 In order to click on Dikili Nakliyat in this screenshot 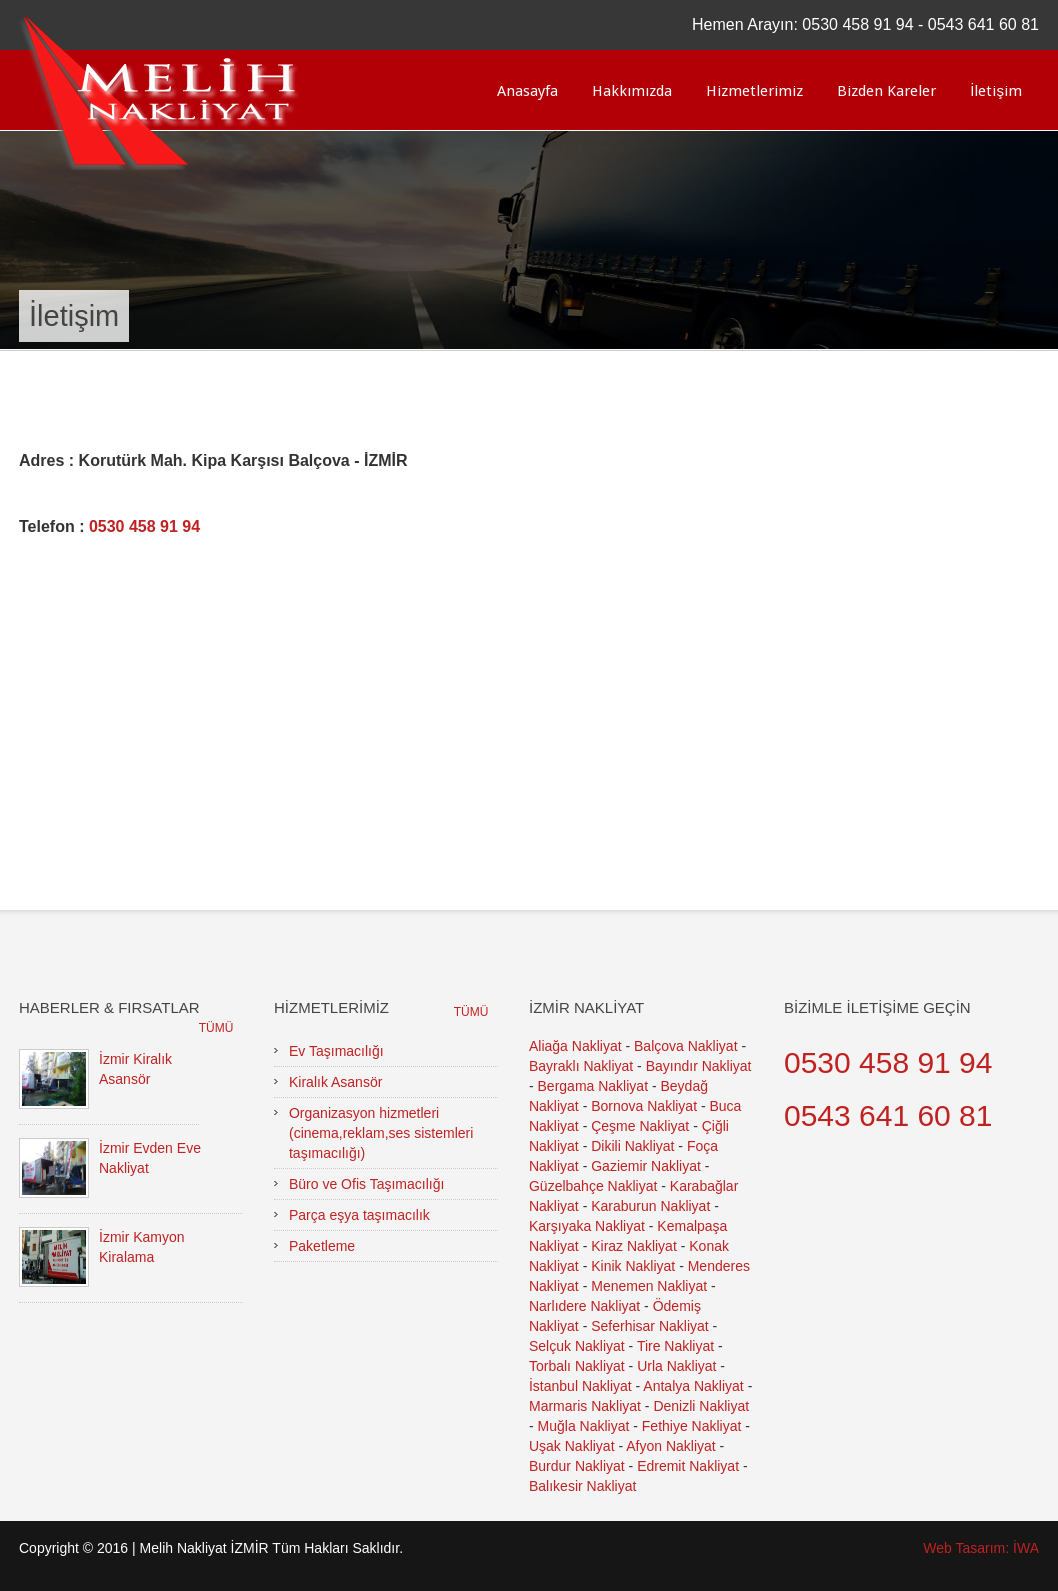, I will do `click(632, 1146)`.